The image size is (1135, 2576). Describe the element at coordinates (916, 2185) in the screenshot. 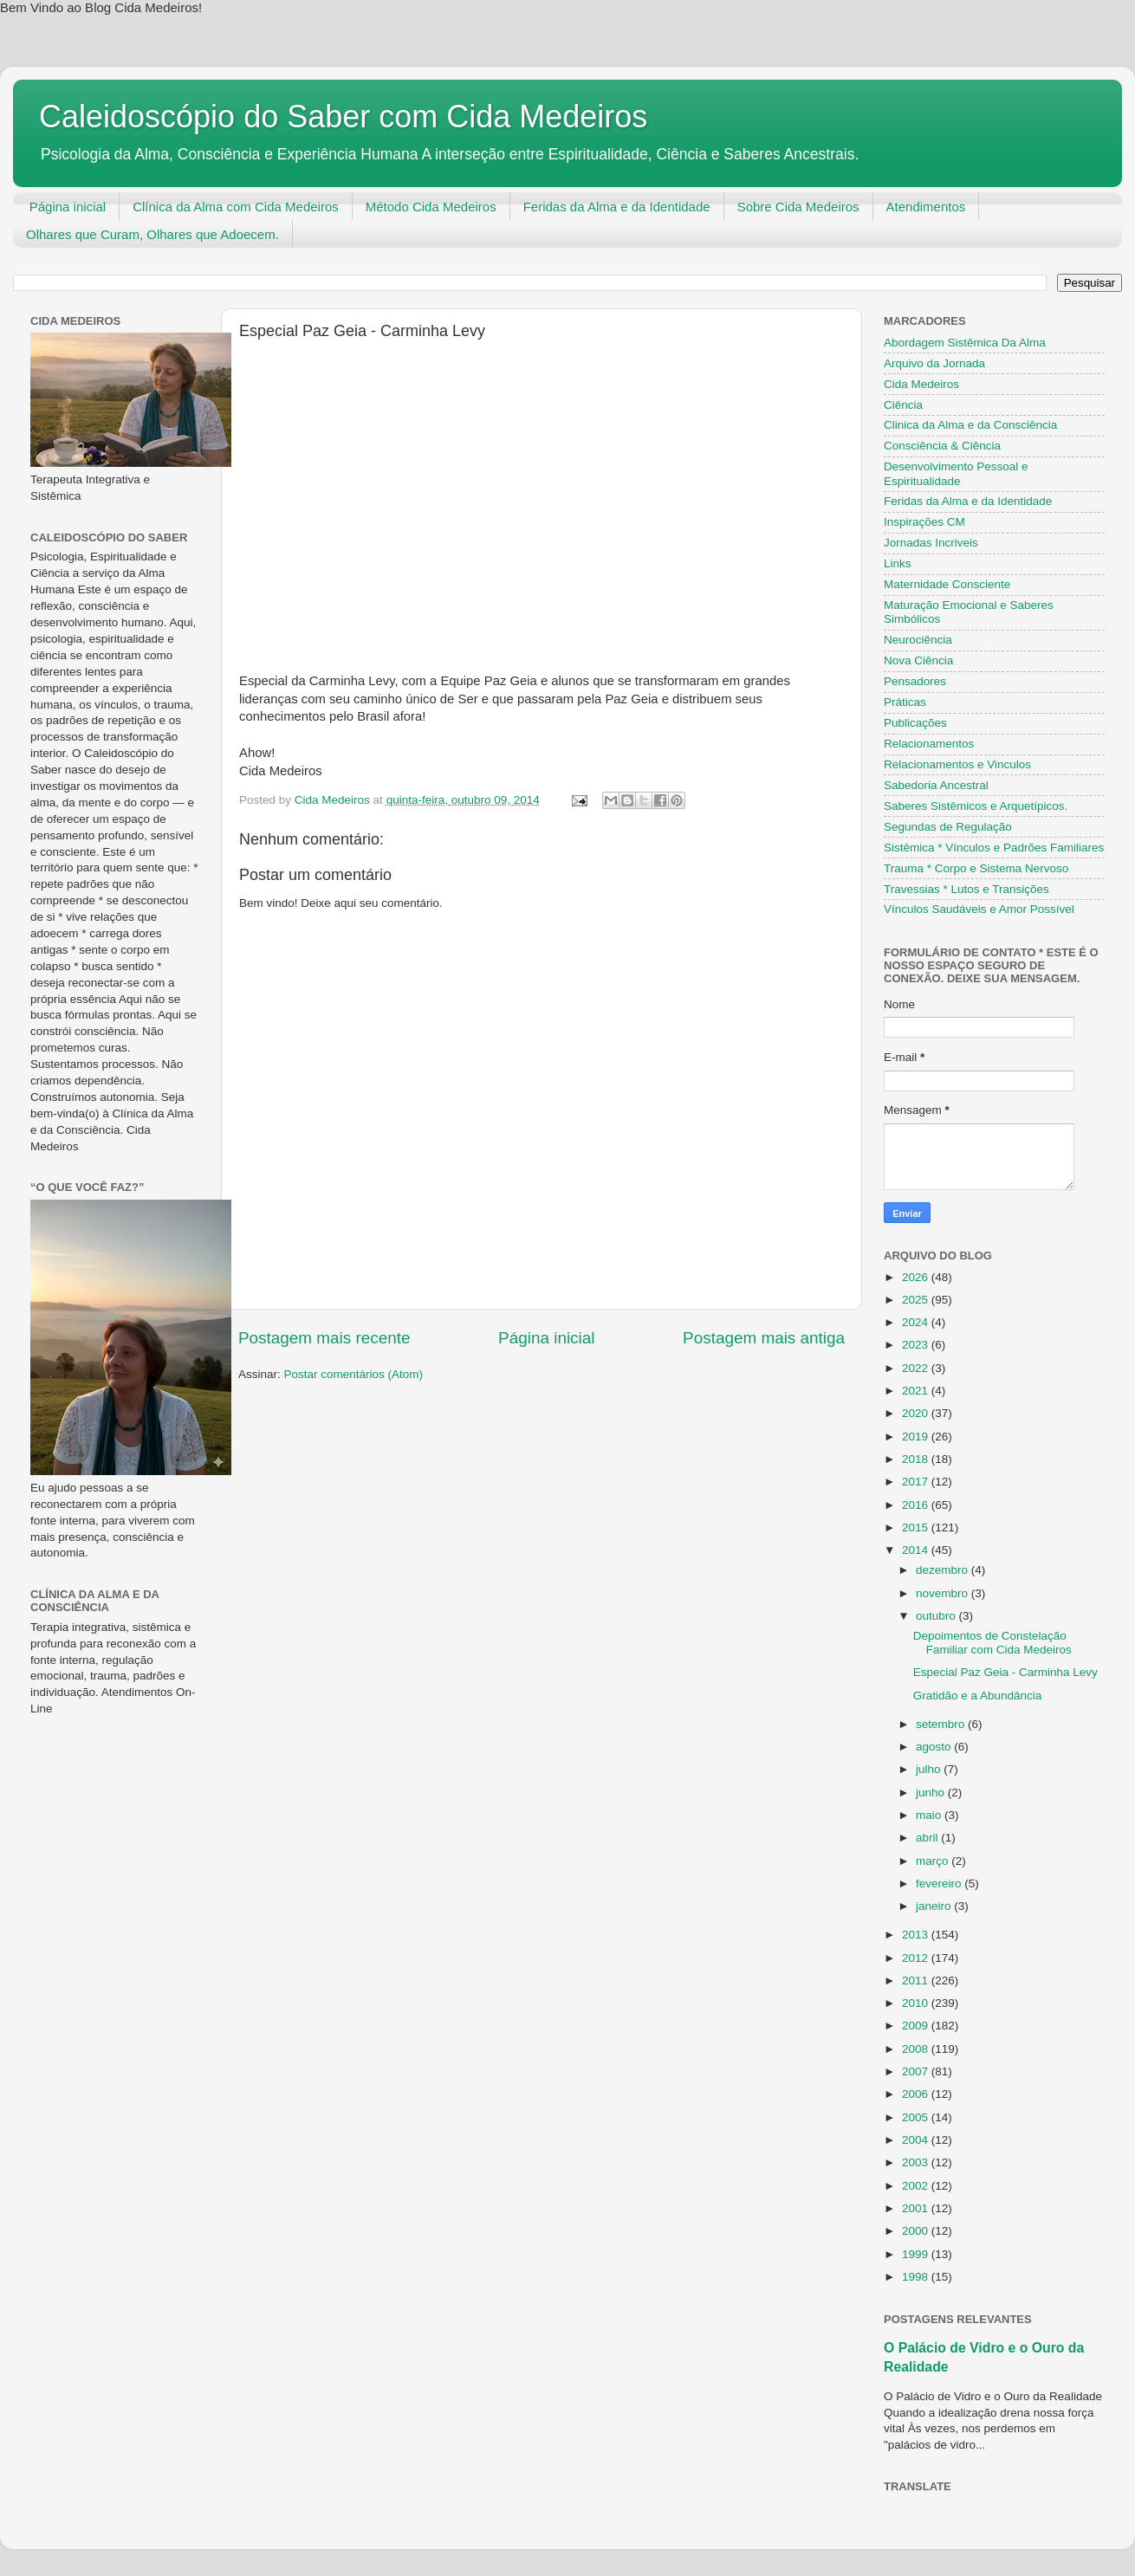

I see `2002` at that location.